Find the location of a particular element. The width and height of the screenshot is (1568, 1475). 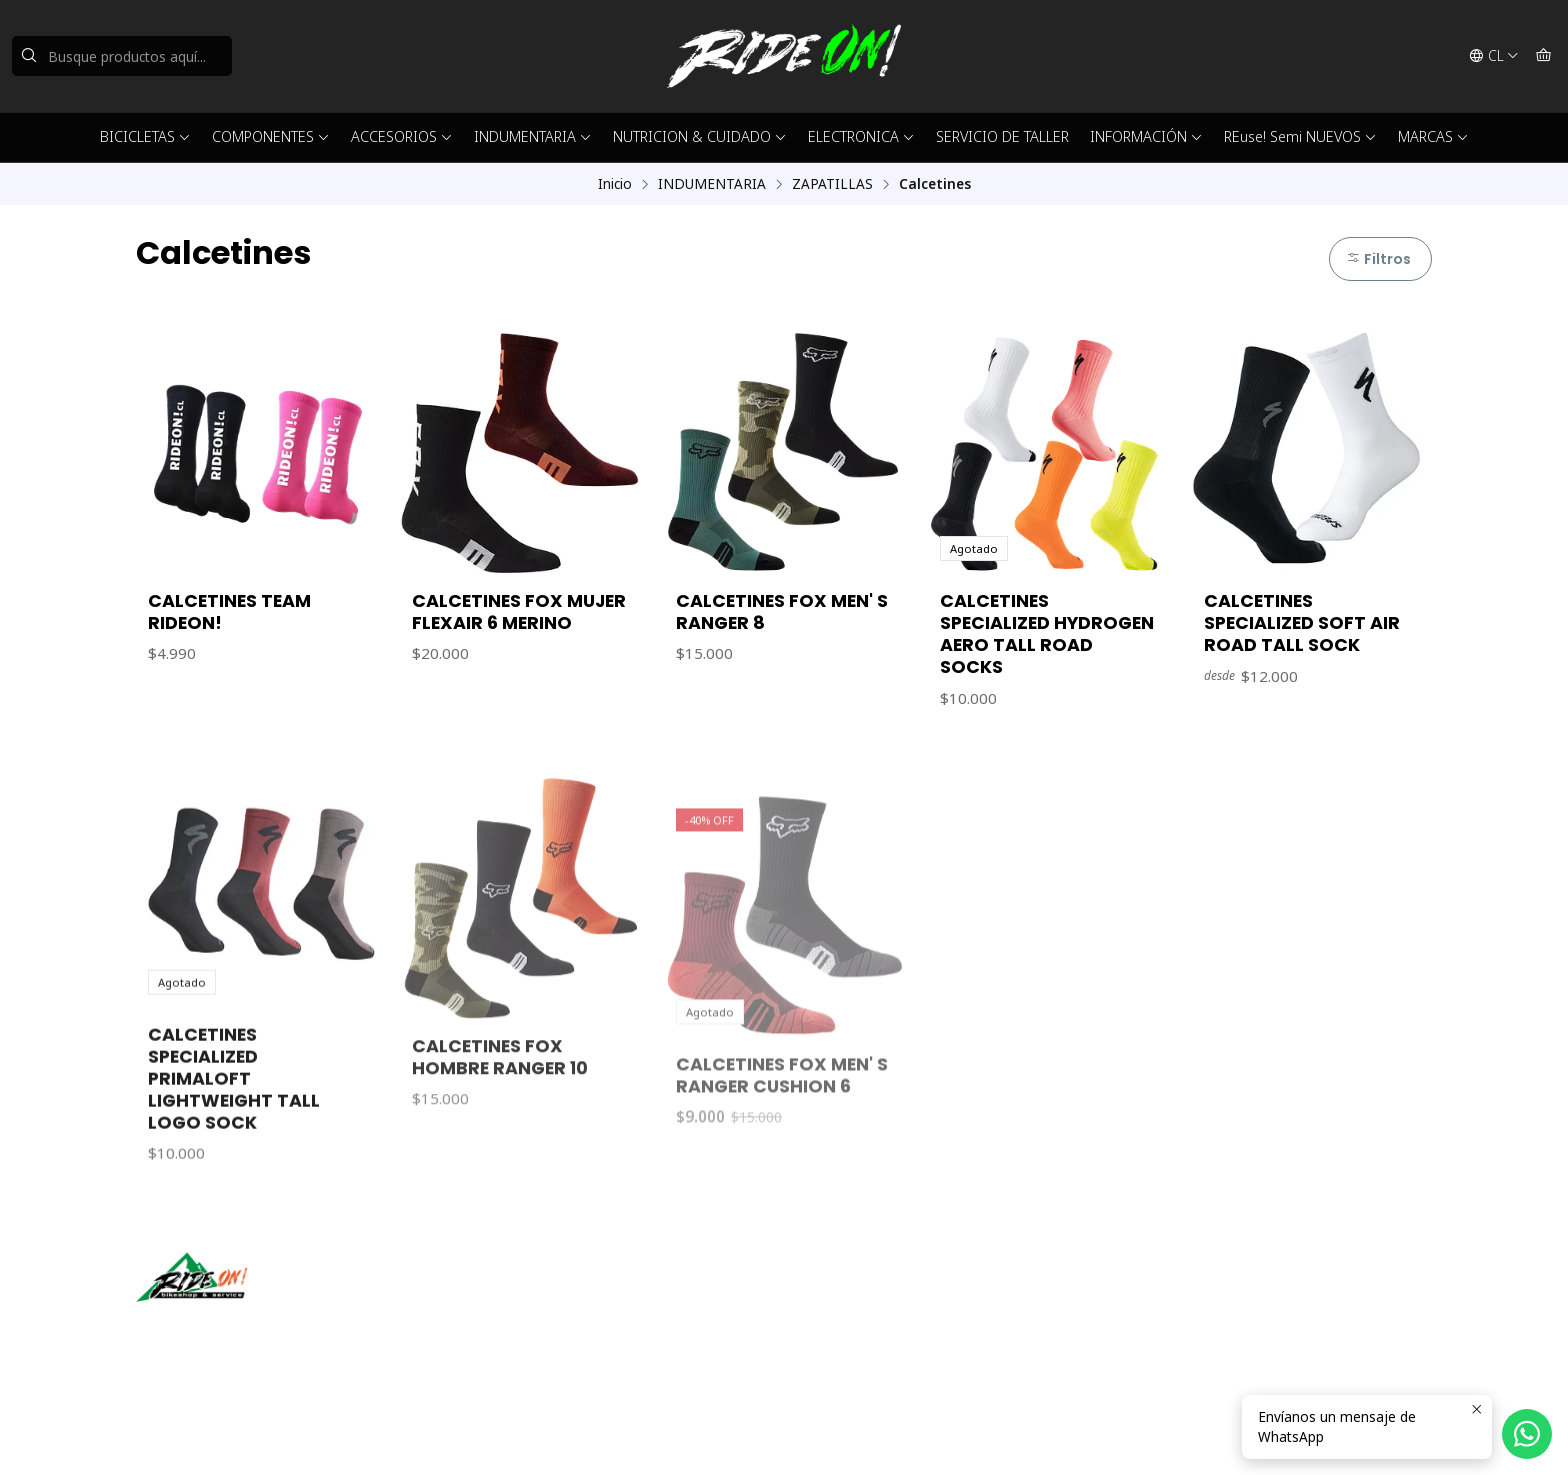

REuse! Semi NUEVOS is located at coordinates (1300, 136).